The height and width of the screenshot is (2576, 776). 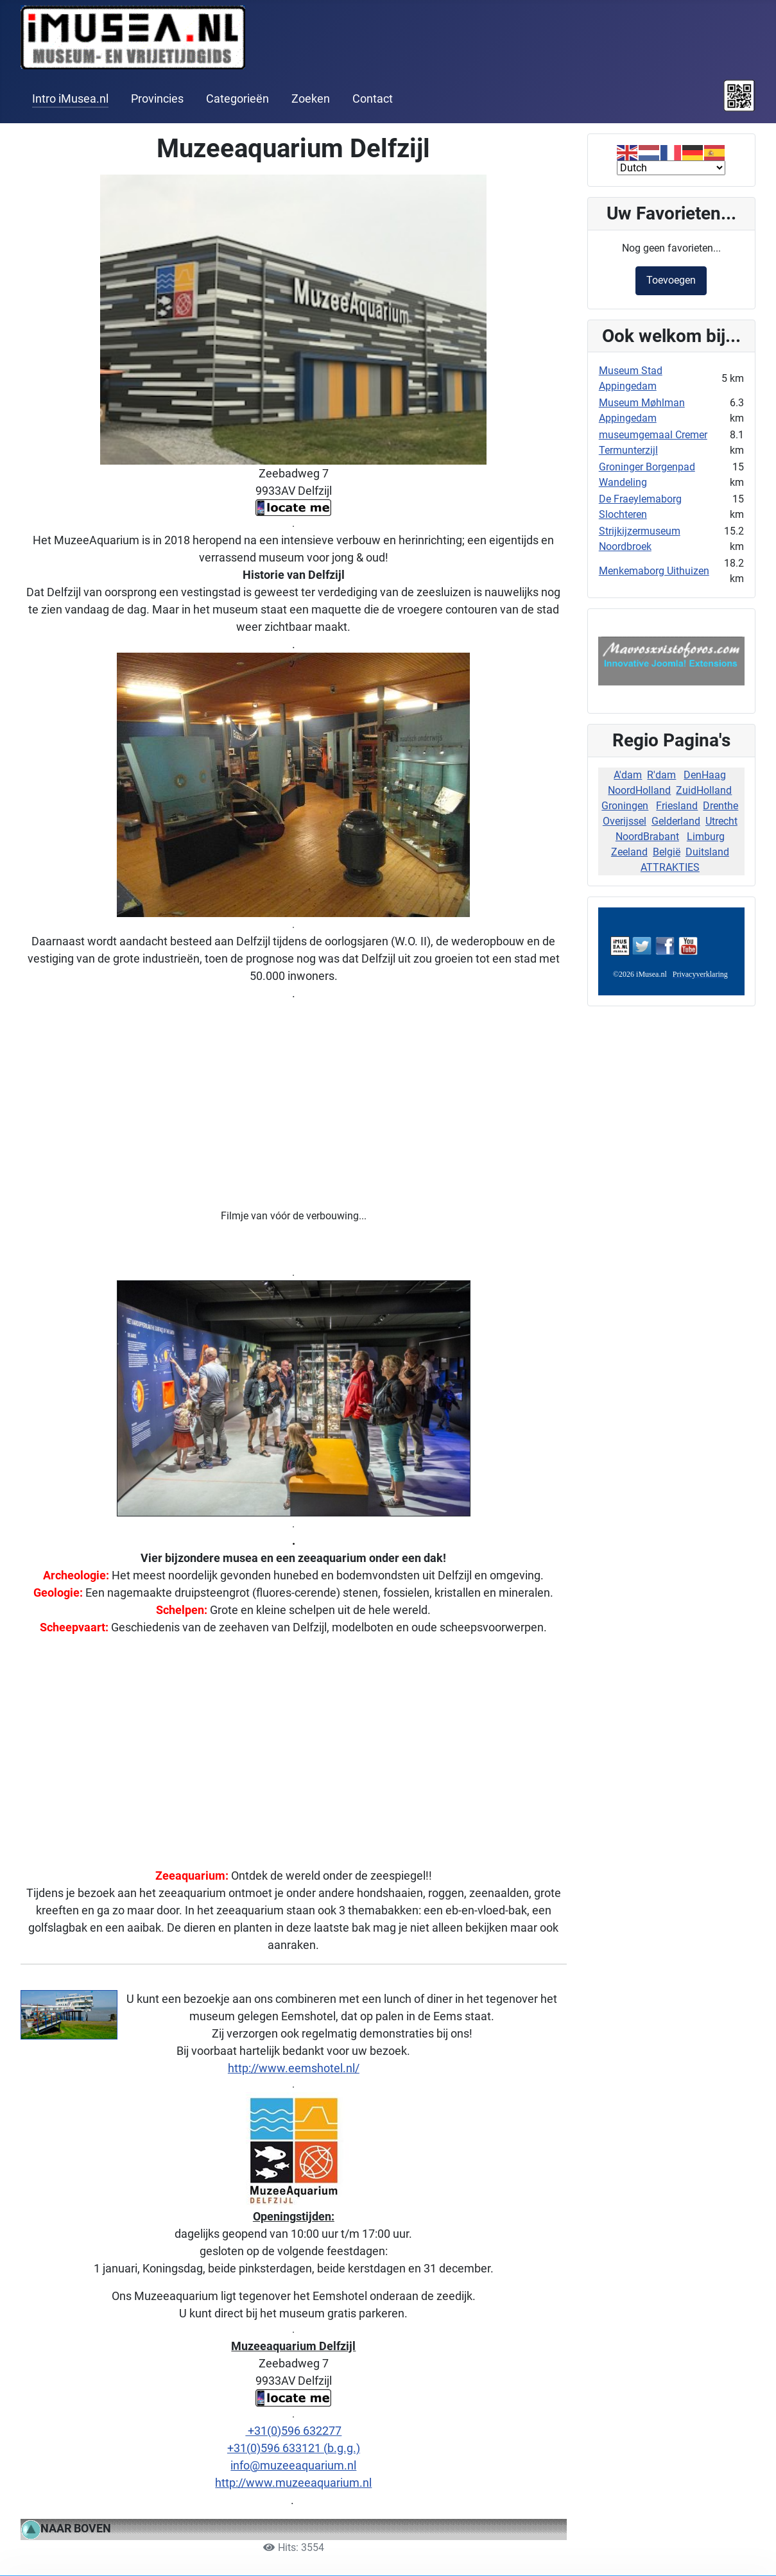 What do you see at coordinates (675, 821) in the screenshot?
I see `Gelderland` at bounding box center [675, 821].